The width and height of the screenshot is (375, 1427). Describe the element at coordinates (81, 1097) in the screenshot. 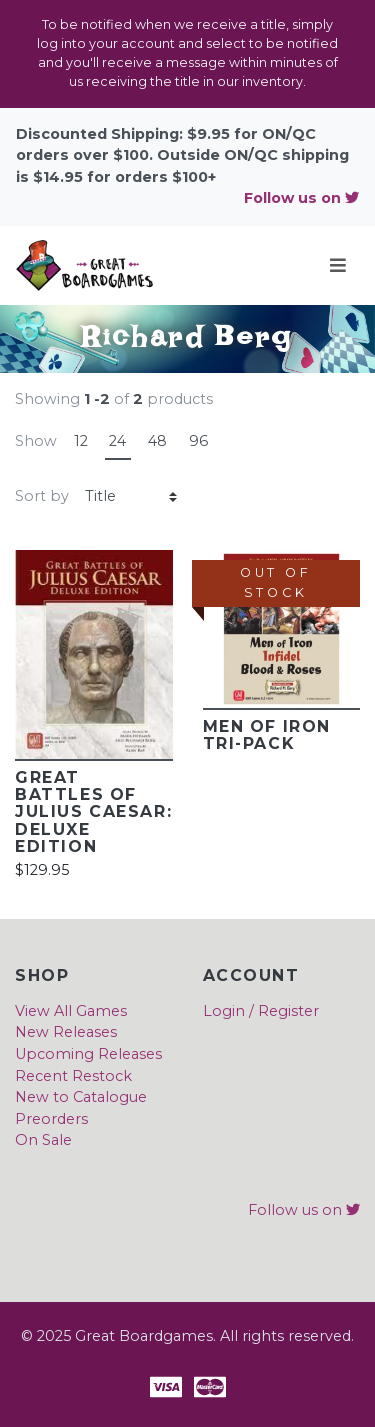

I see `New to Catalogue` at that location.